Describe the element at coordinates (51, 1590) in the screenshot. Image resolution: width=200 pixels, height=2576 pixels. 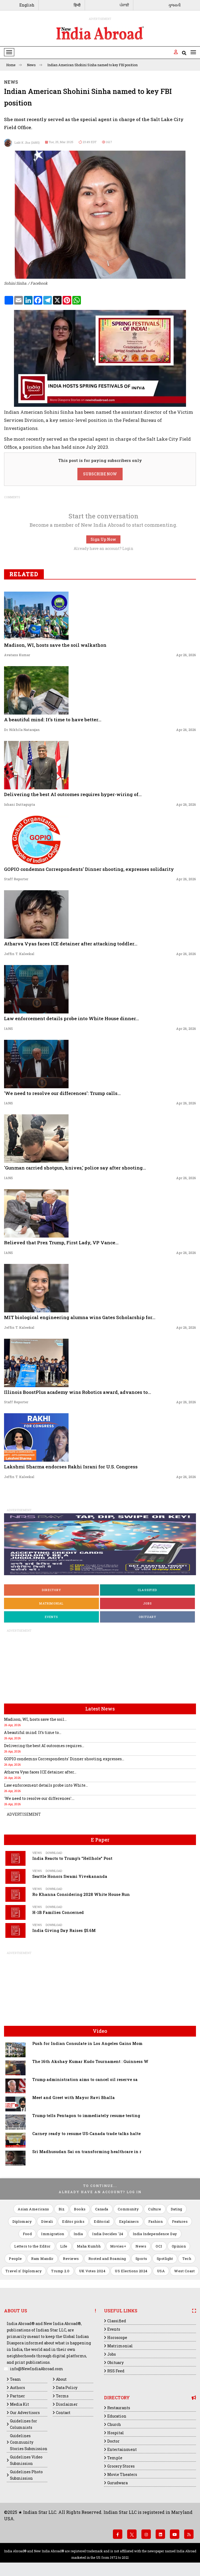
I see `Directory` at that location.